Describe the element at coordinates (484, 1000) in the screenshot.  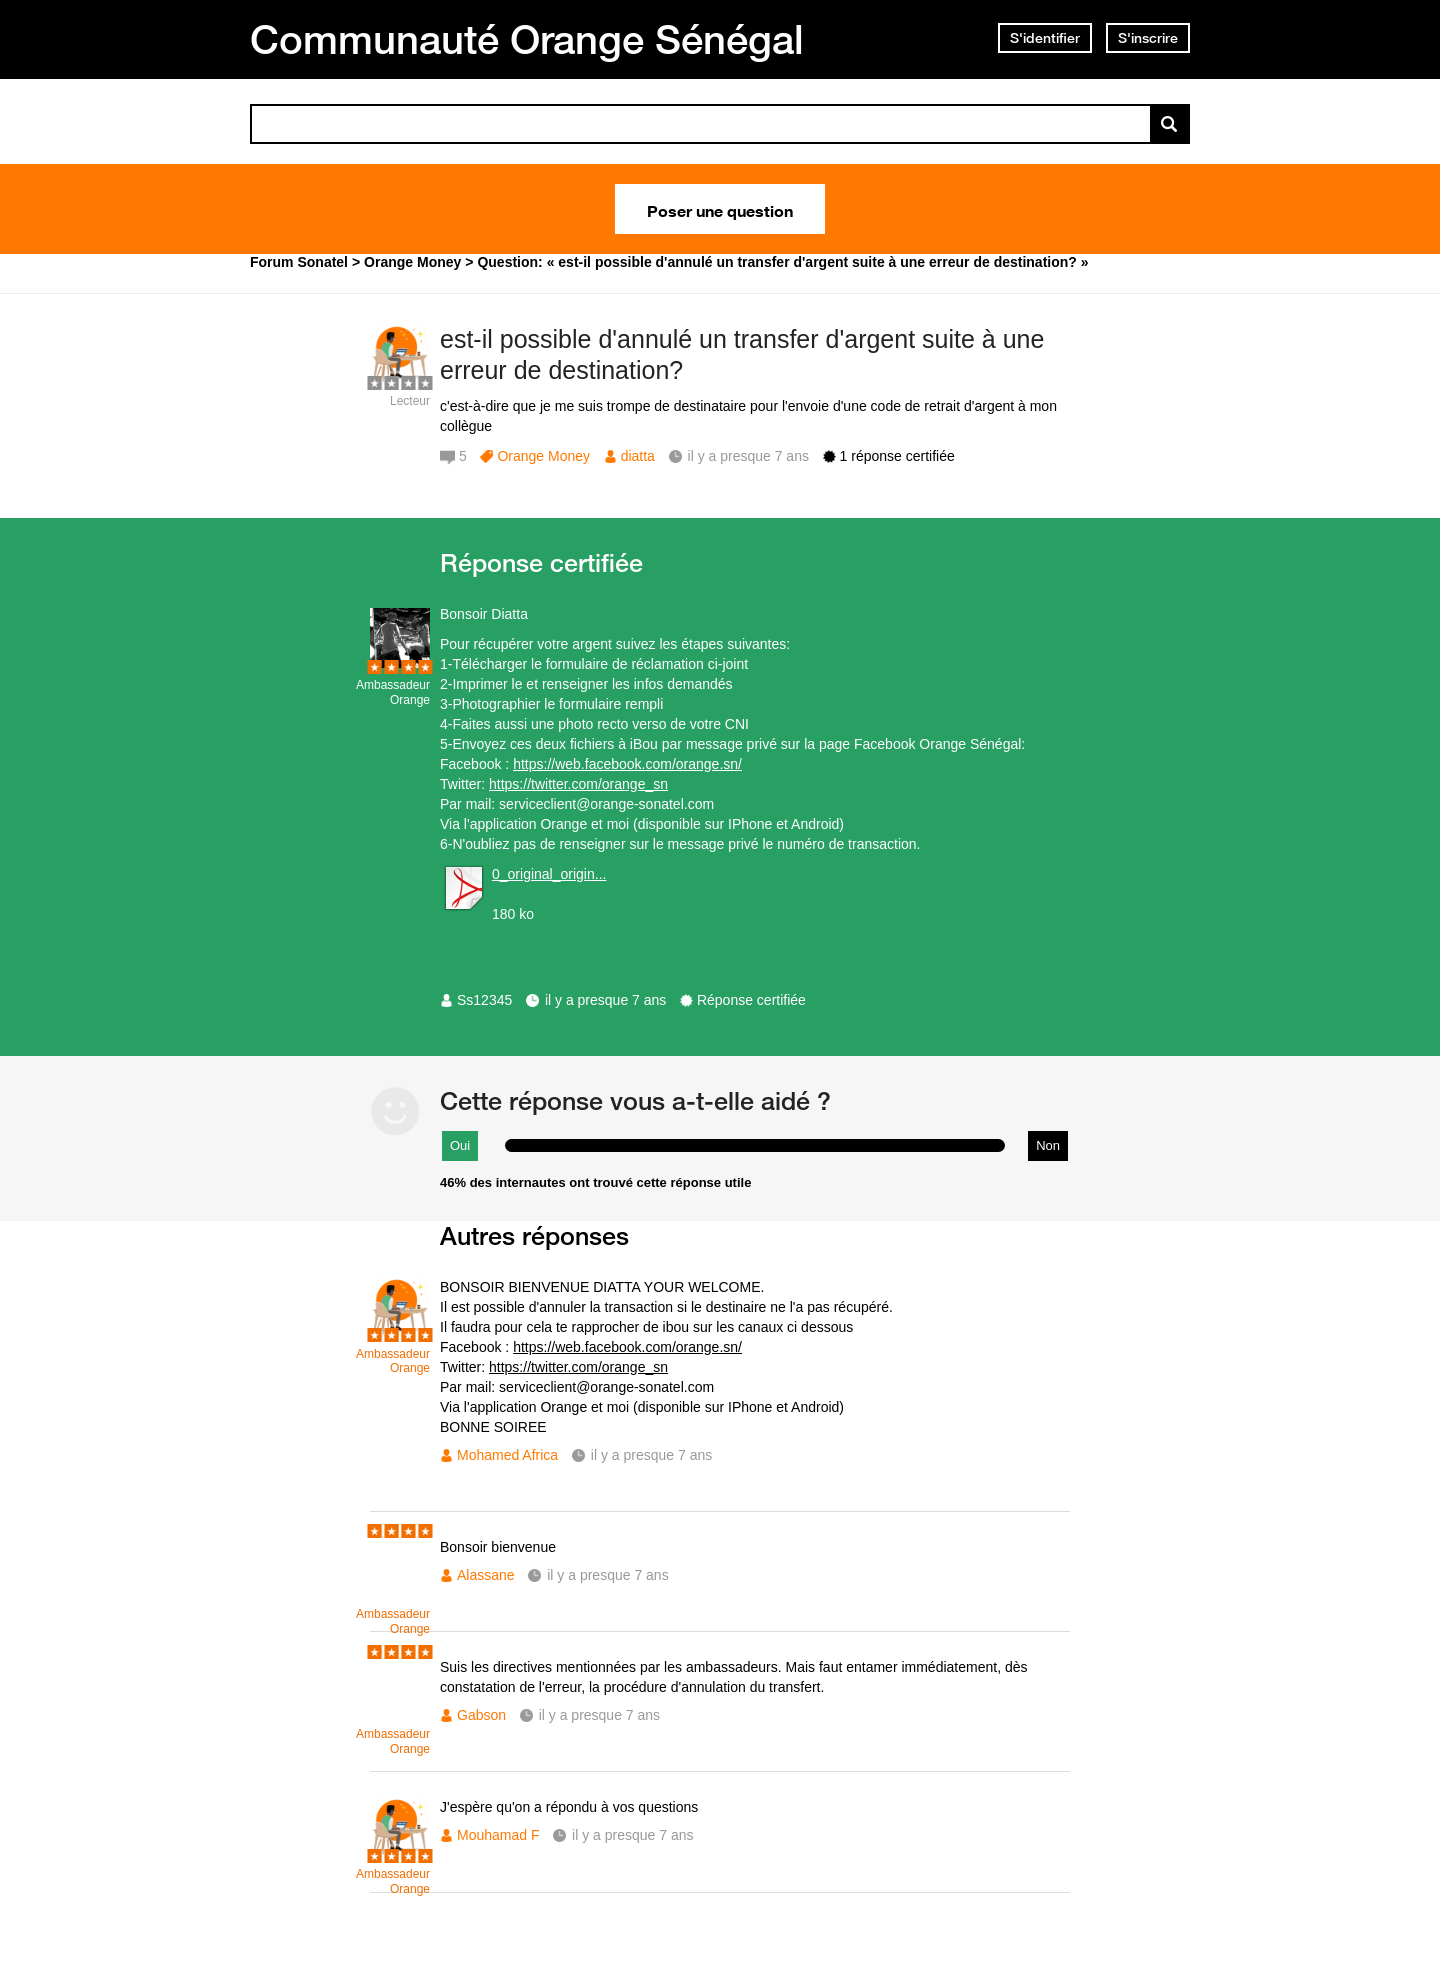
I see `Ss12345` at that location.